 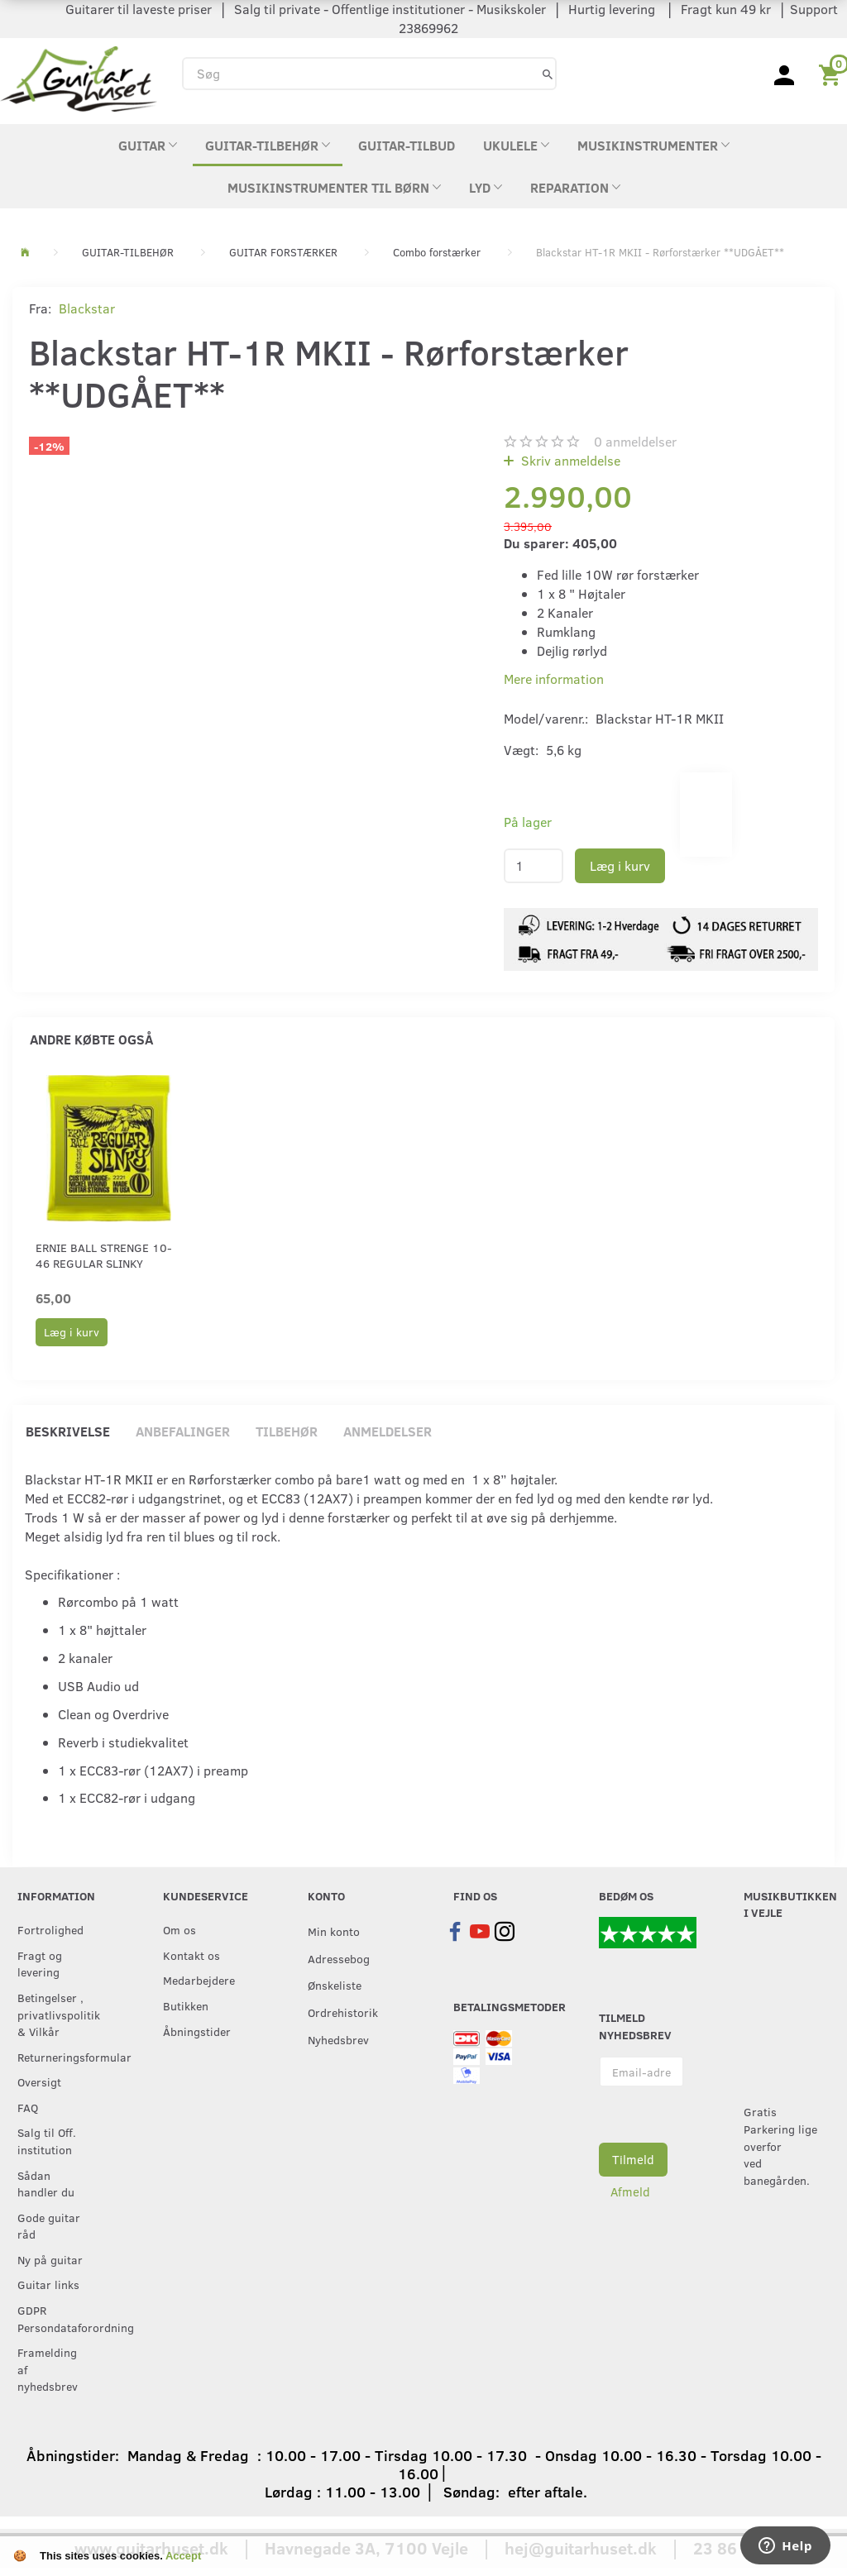 What do you see at coordinates (183, 2556) in the screenshot?
I see `Accept` at bounding box center [183, 2556].